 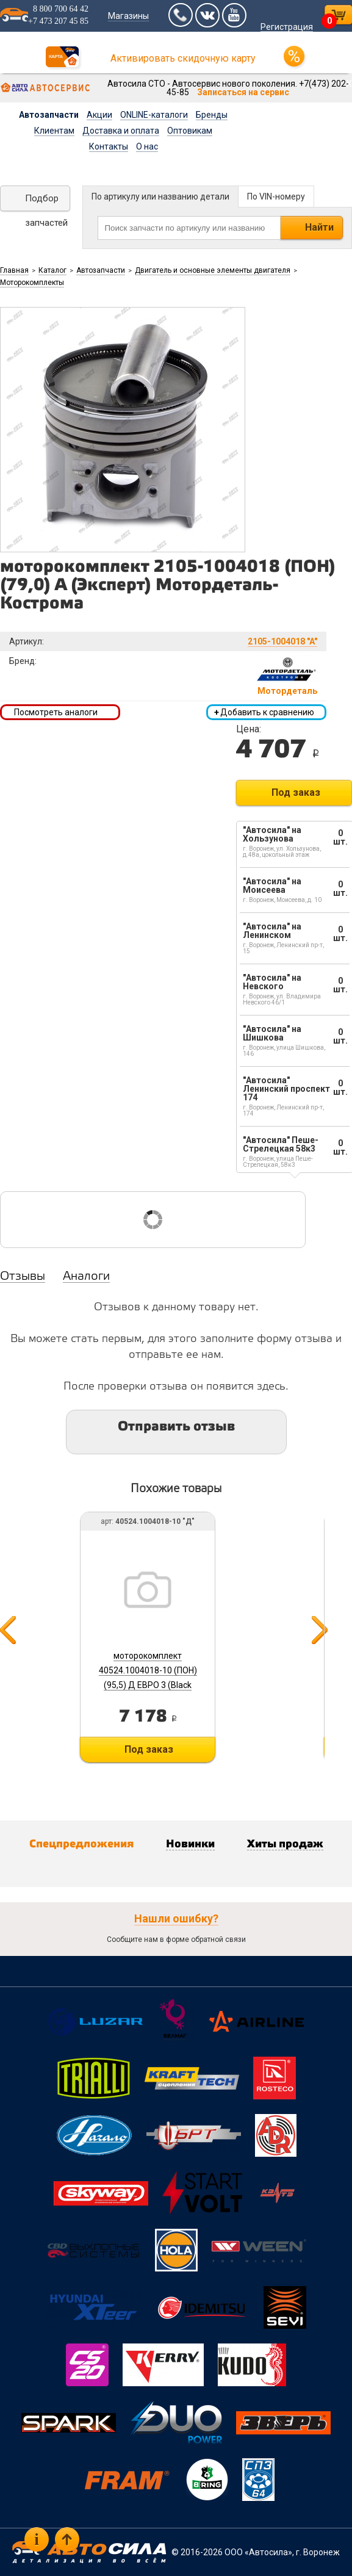 What do you see at coordinates (286, 27) in the screenshot?
I see `Регистрация` at bounding box center [286, 27].